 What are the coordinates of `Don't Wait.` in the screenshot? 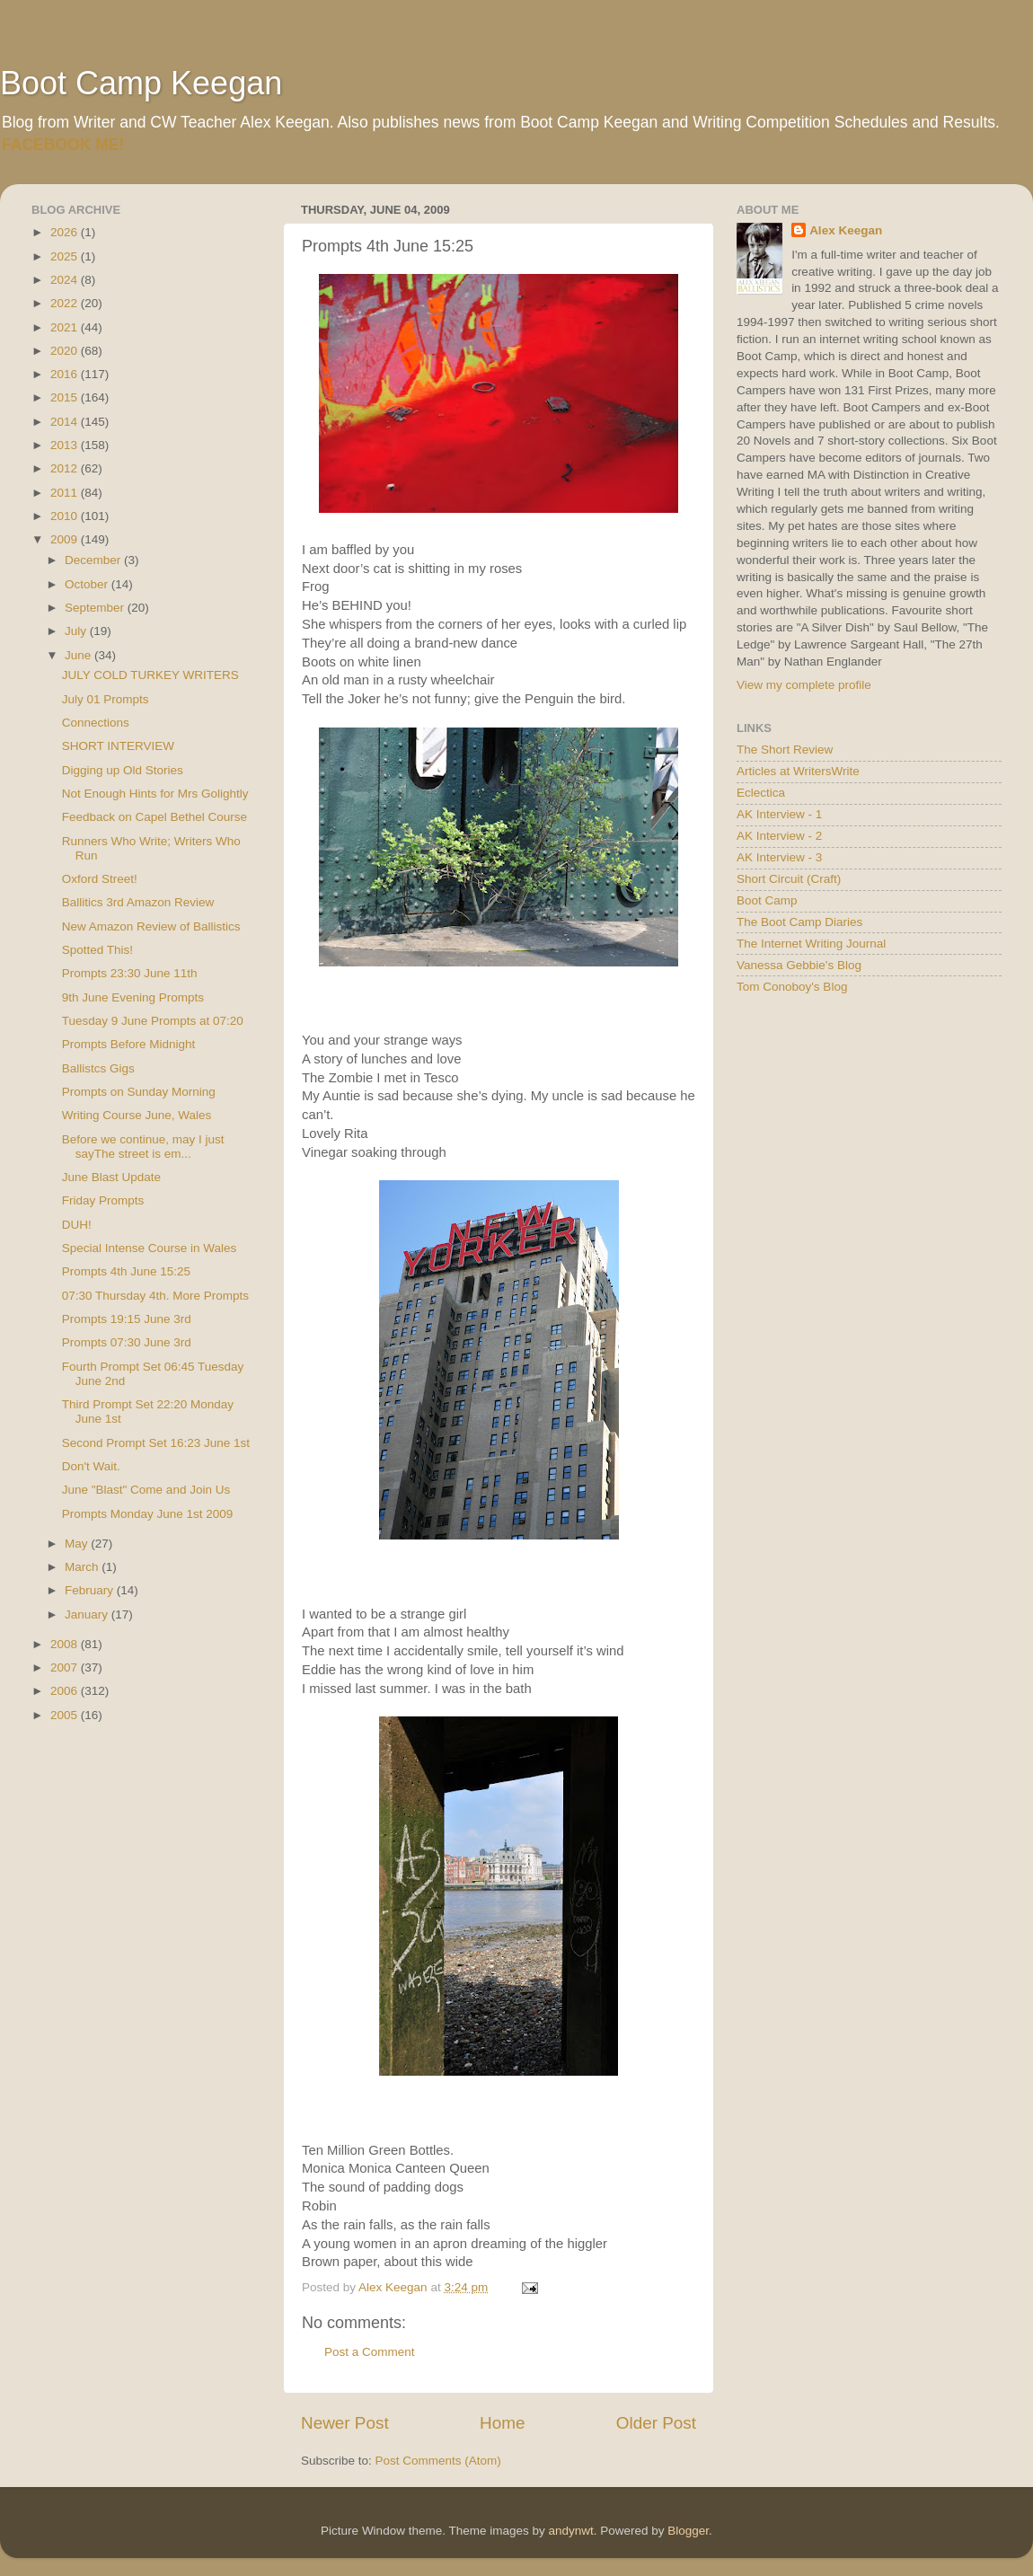 It's located at (91, 1466).